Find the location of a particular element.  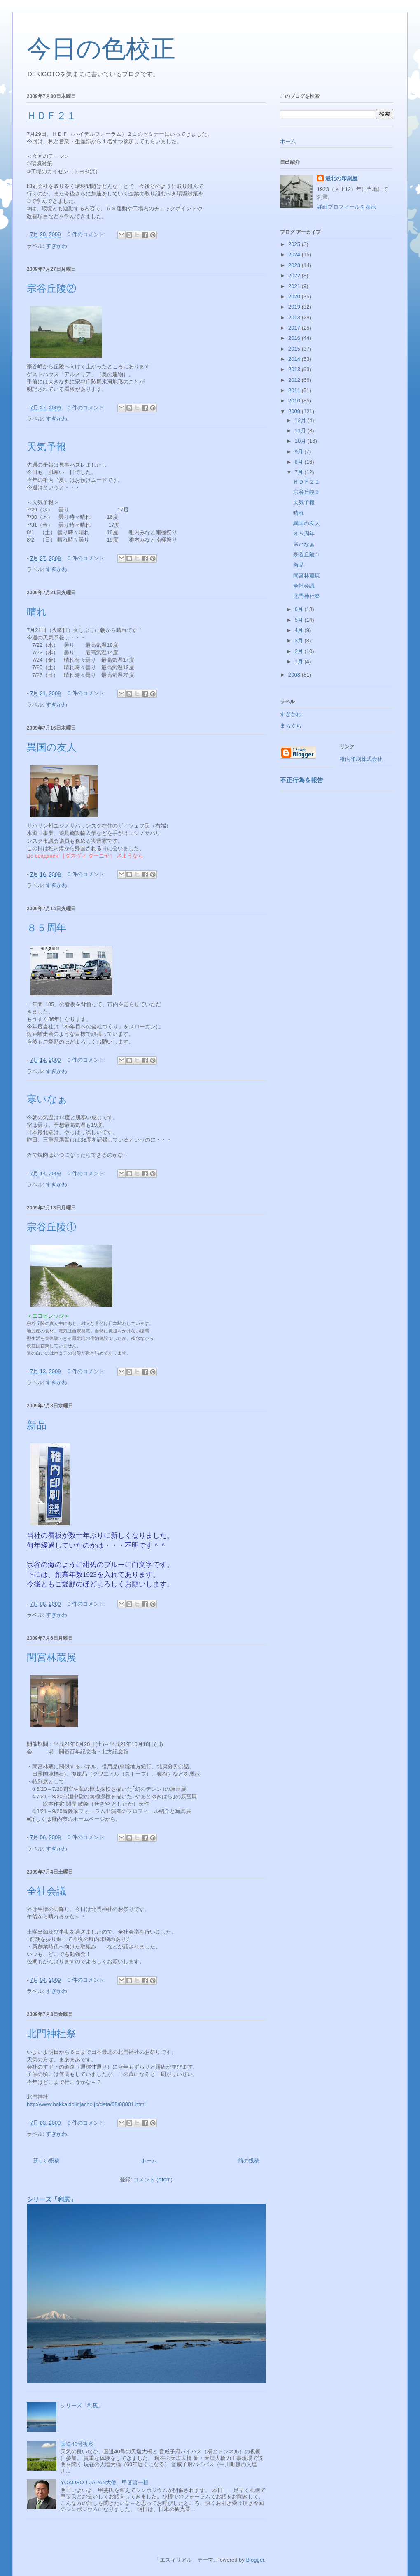

最北の印刷屋 is located at coordinates (341, 178).